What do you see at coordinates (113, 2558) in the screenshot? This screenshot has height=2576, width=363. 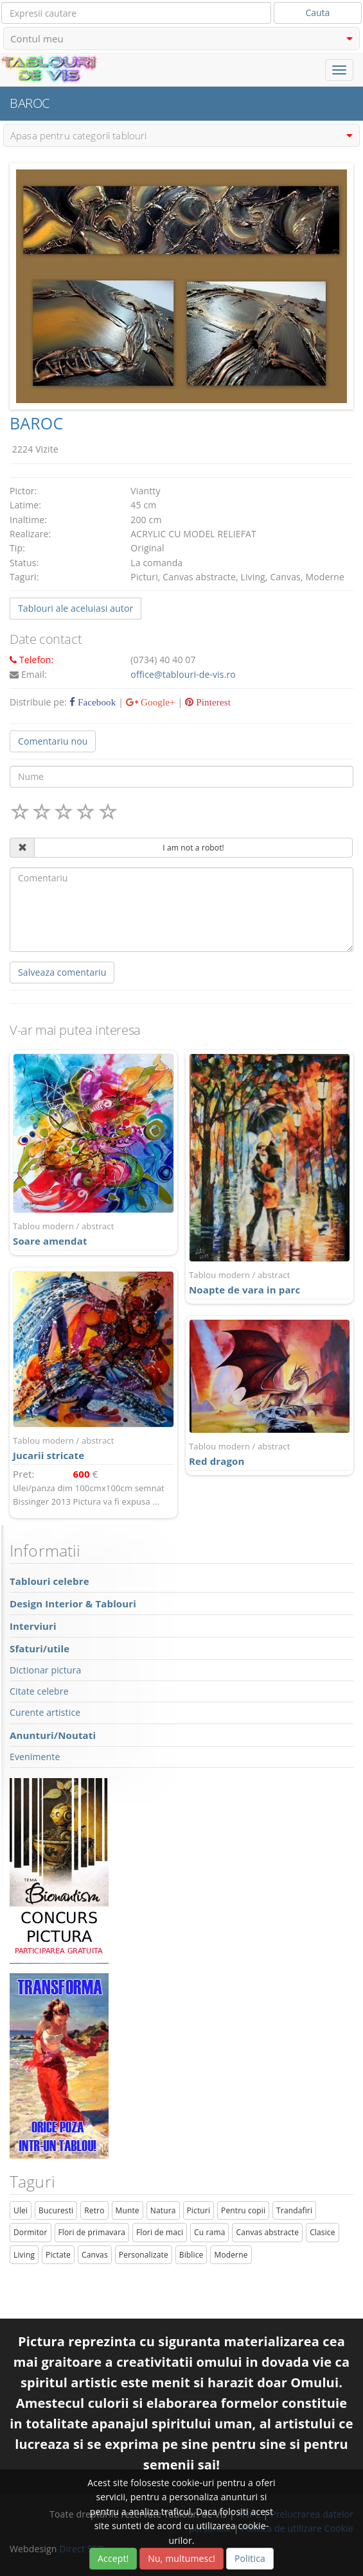 I see `Accept!` at bounding box center [113, 2558].